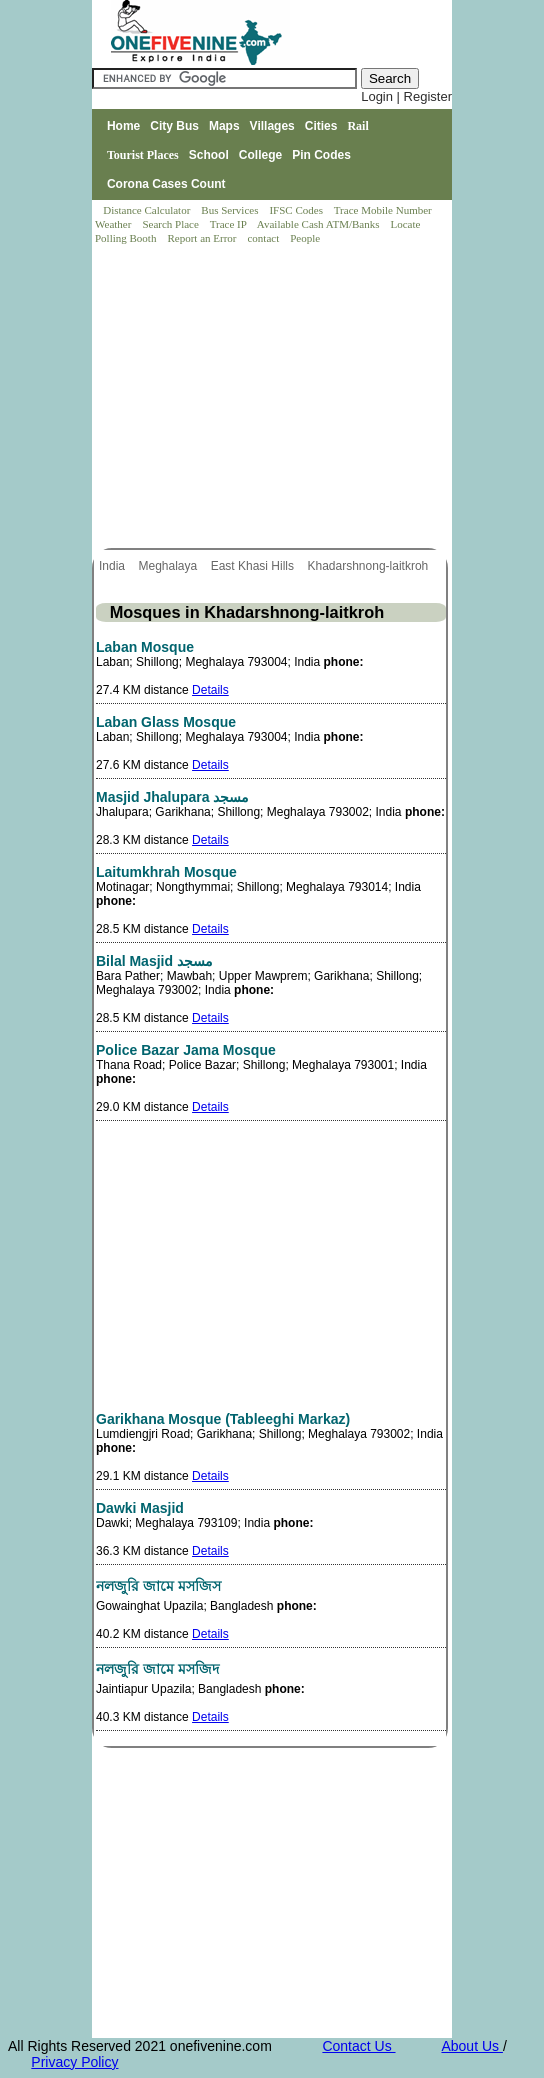  What do you see at coordinates (321, 126) in the screenshot?
I see `Cities` at bounding box center [321, 126].